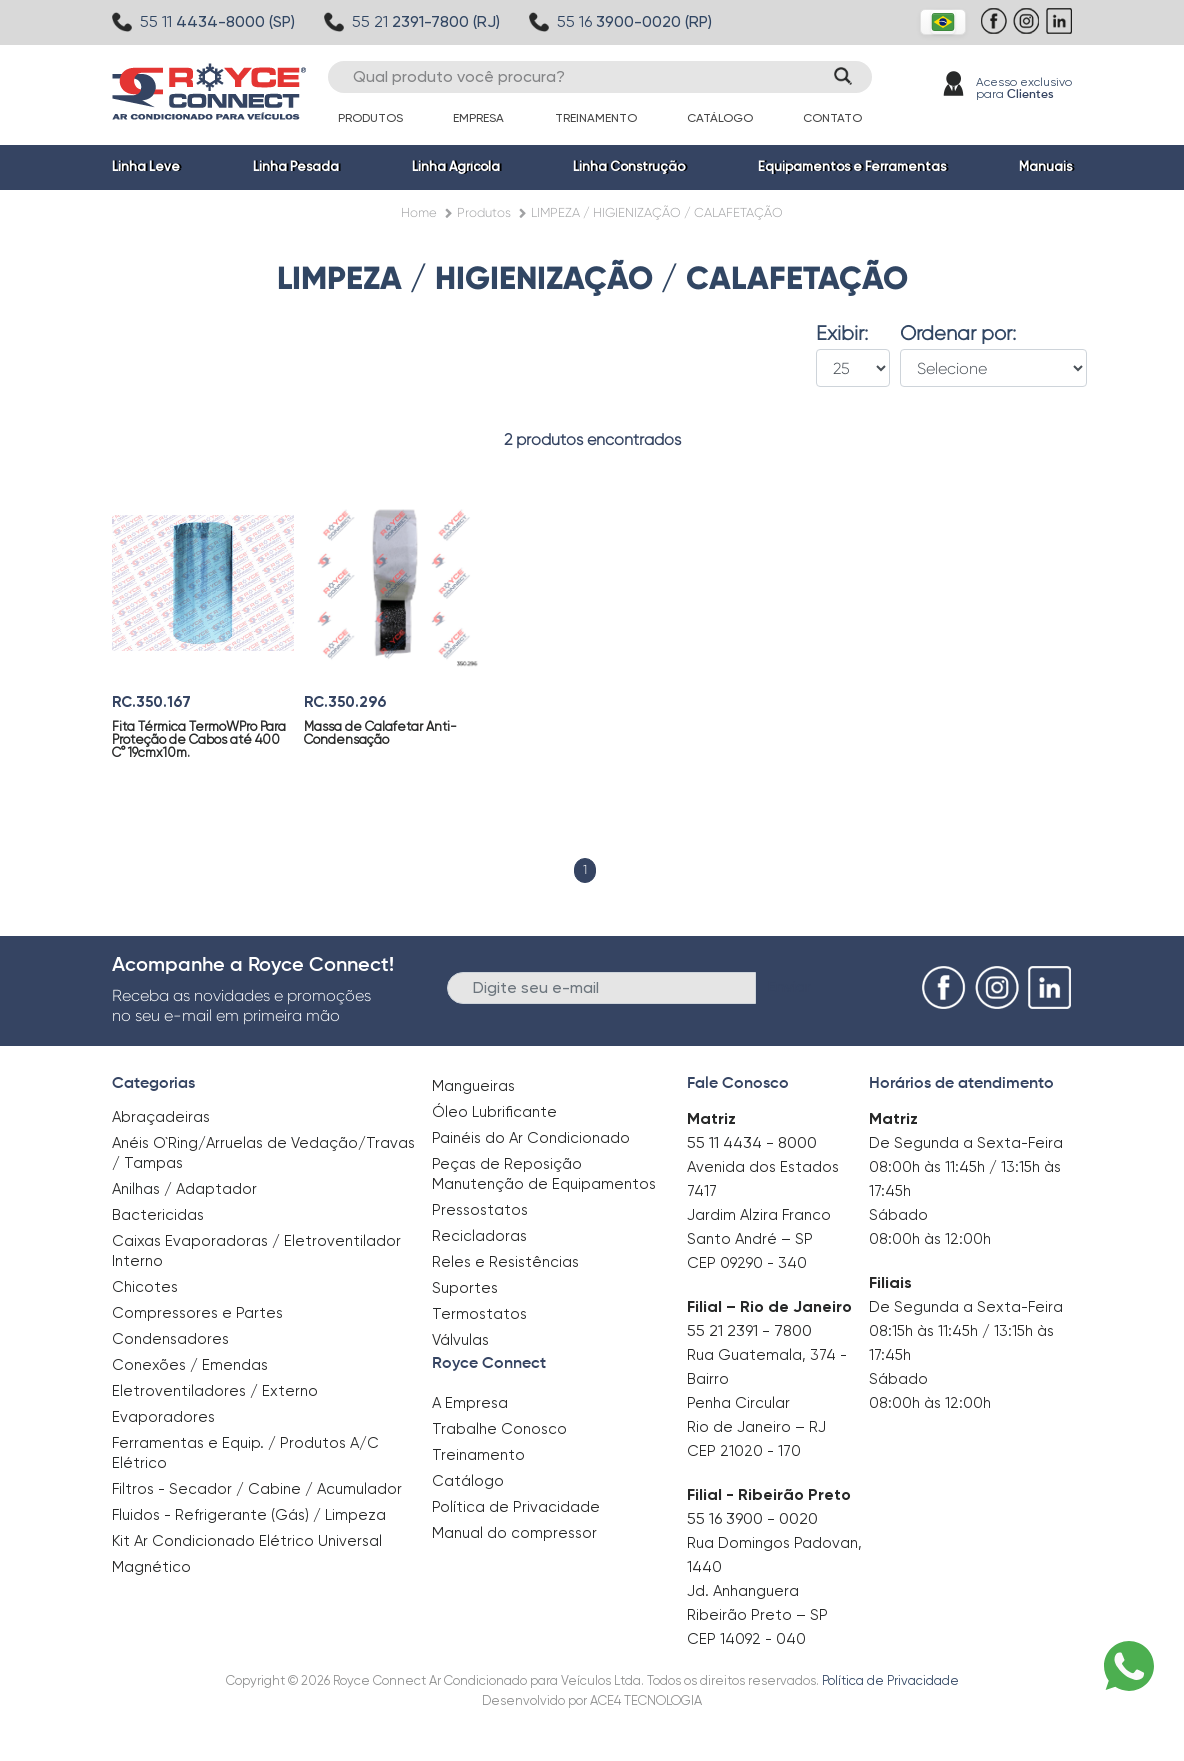 This screenshot has width=1184, height=1761. What do you see at coordinates (263, 1153) in the screenshot?
I see `Anéis O`Ring/Arruelas de Vedação/Travas / Tampas` at bounding box center [263, 1153].